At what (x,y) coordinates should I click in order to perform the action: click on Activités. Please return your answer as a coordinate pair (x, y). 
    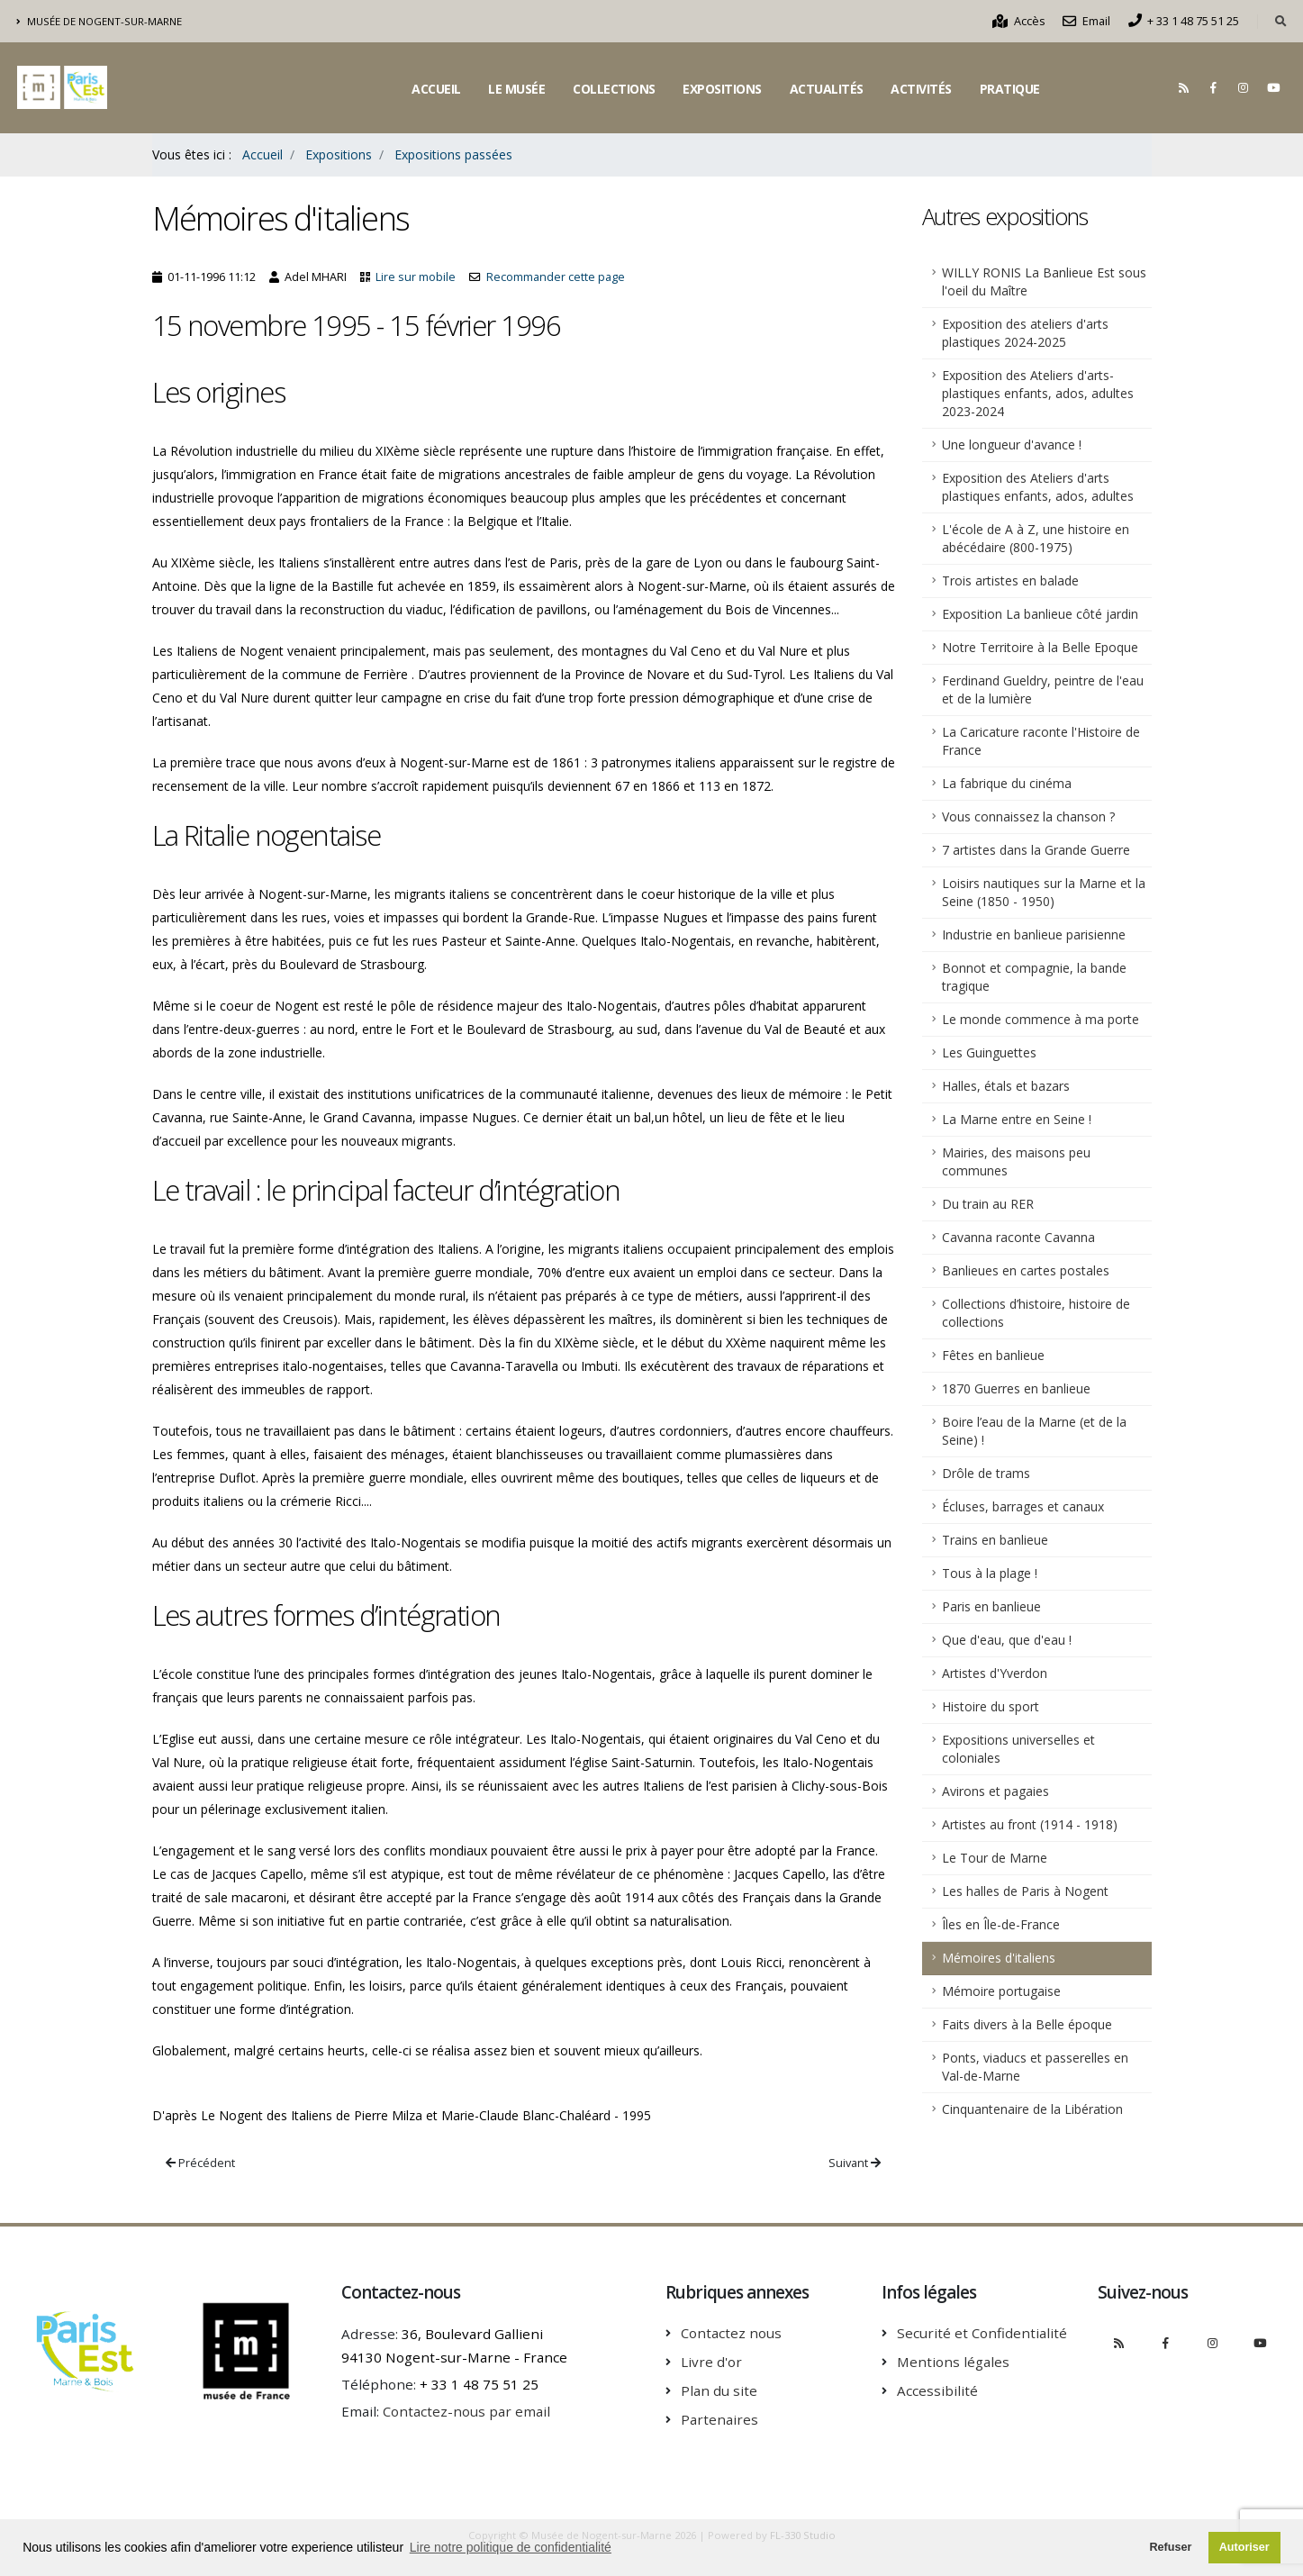
    Looking at the image, I should click on (921, 88).